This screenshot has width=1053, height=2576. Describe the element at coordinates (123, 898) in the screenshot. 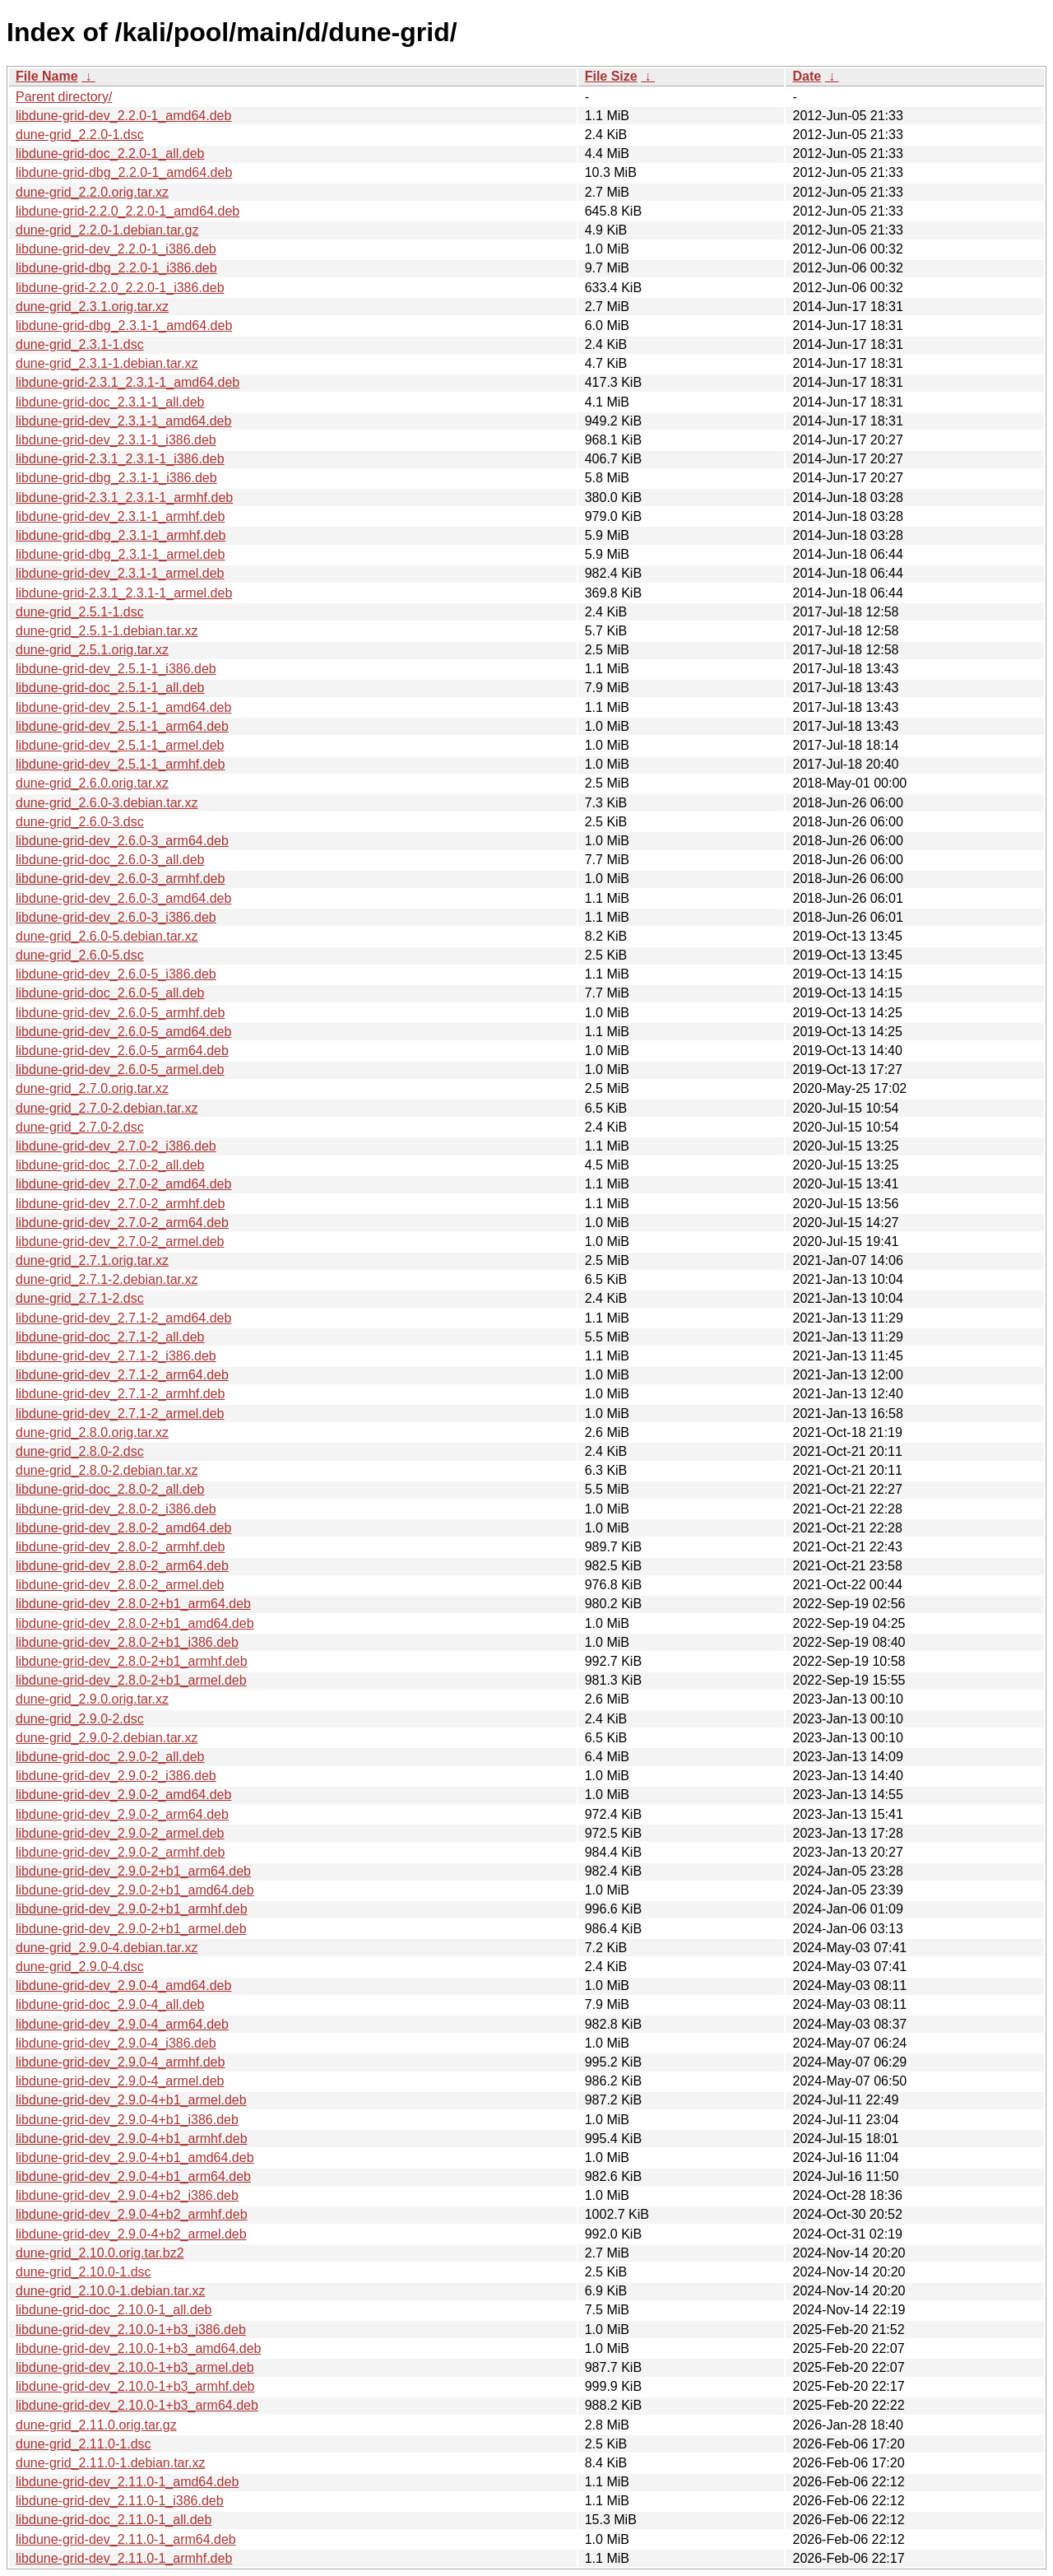

I see `libdune-grid-dev_2.6.0-3_amd64.deb` at that location.